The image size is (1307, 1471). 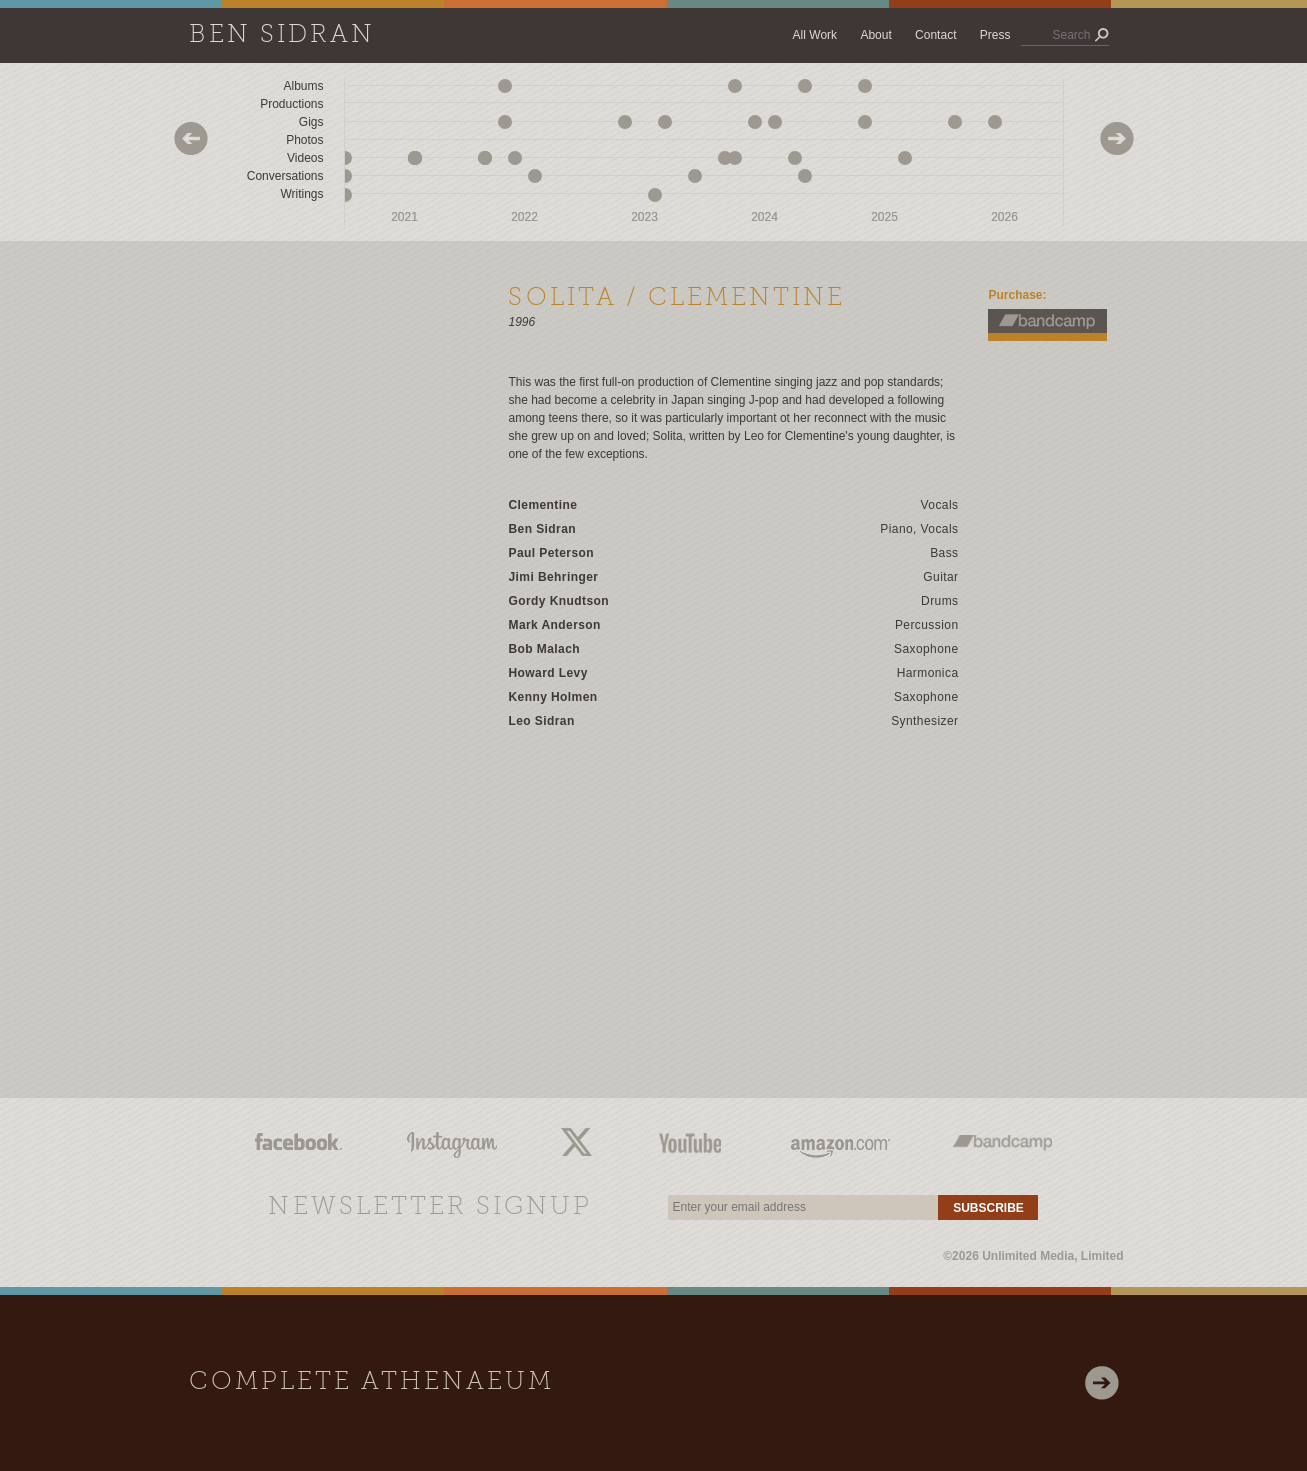 What do you see at coordinates (803, 1207) in the screenshot?
I see `[email]` at bounding box center [803, 1207].